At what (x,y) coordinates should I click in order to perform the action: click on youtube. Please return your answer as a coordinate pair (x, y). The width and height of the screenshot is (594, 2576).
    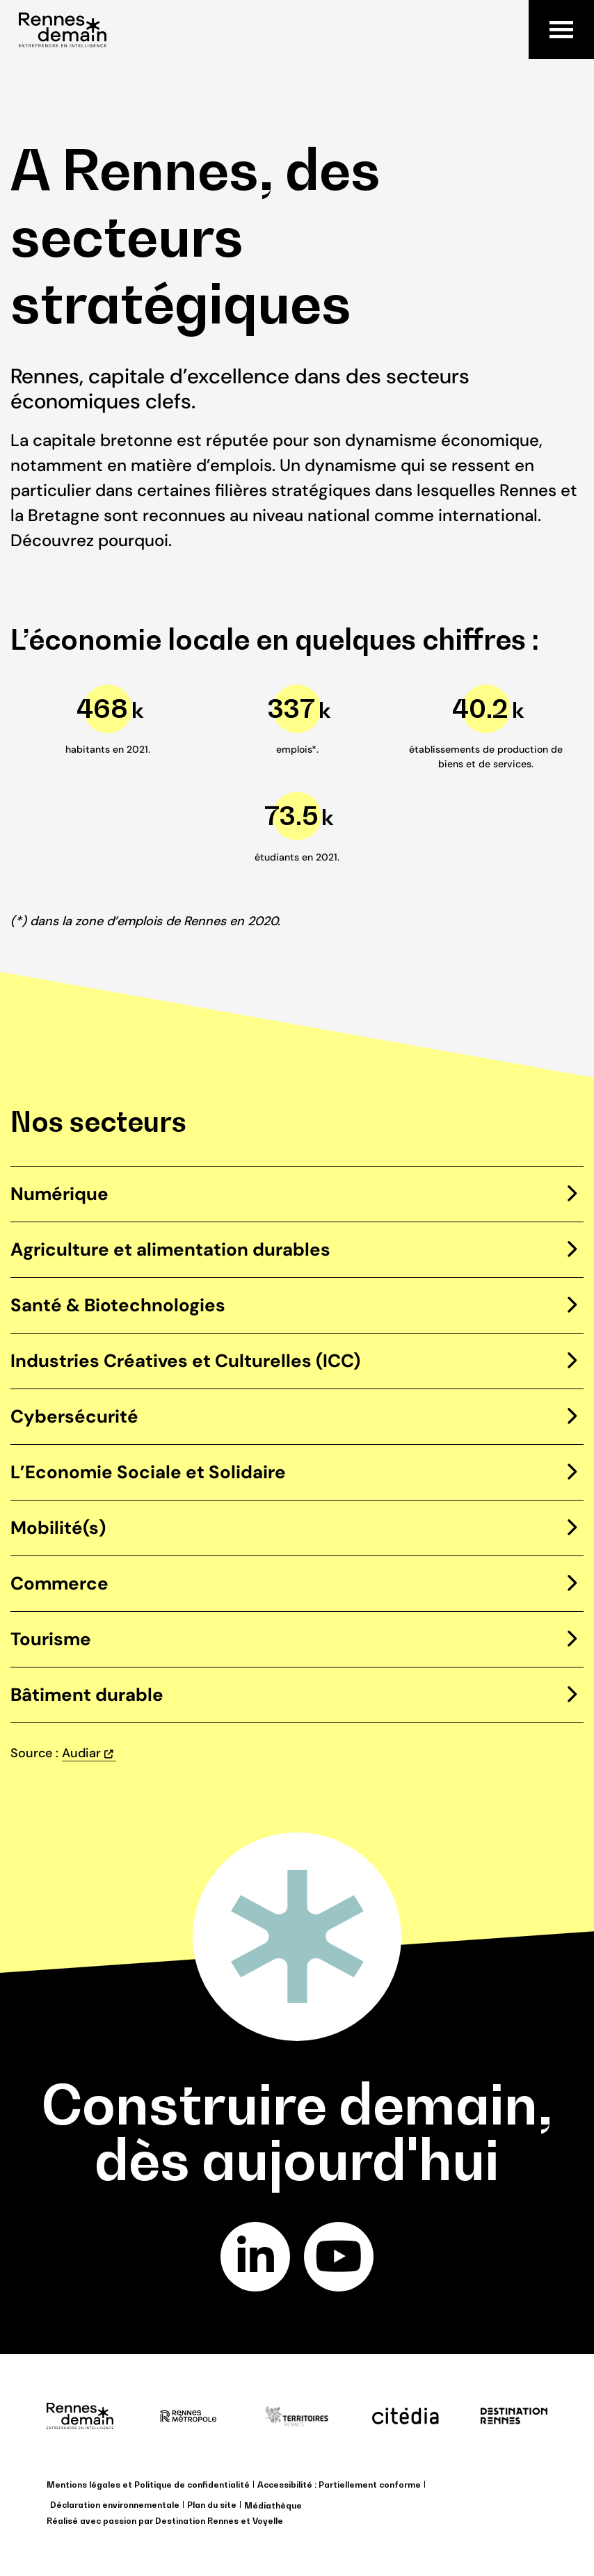
    Looking at the image, I should click on (338, 2257).